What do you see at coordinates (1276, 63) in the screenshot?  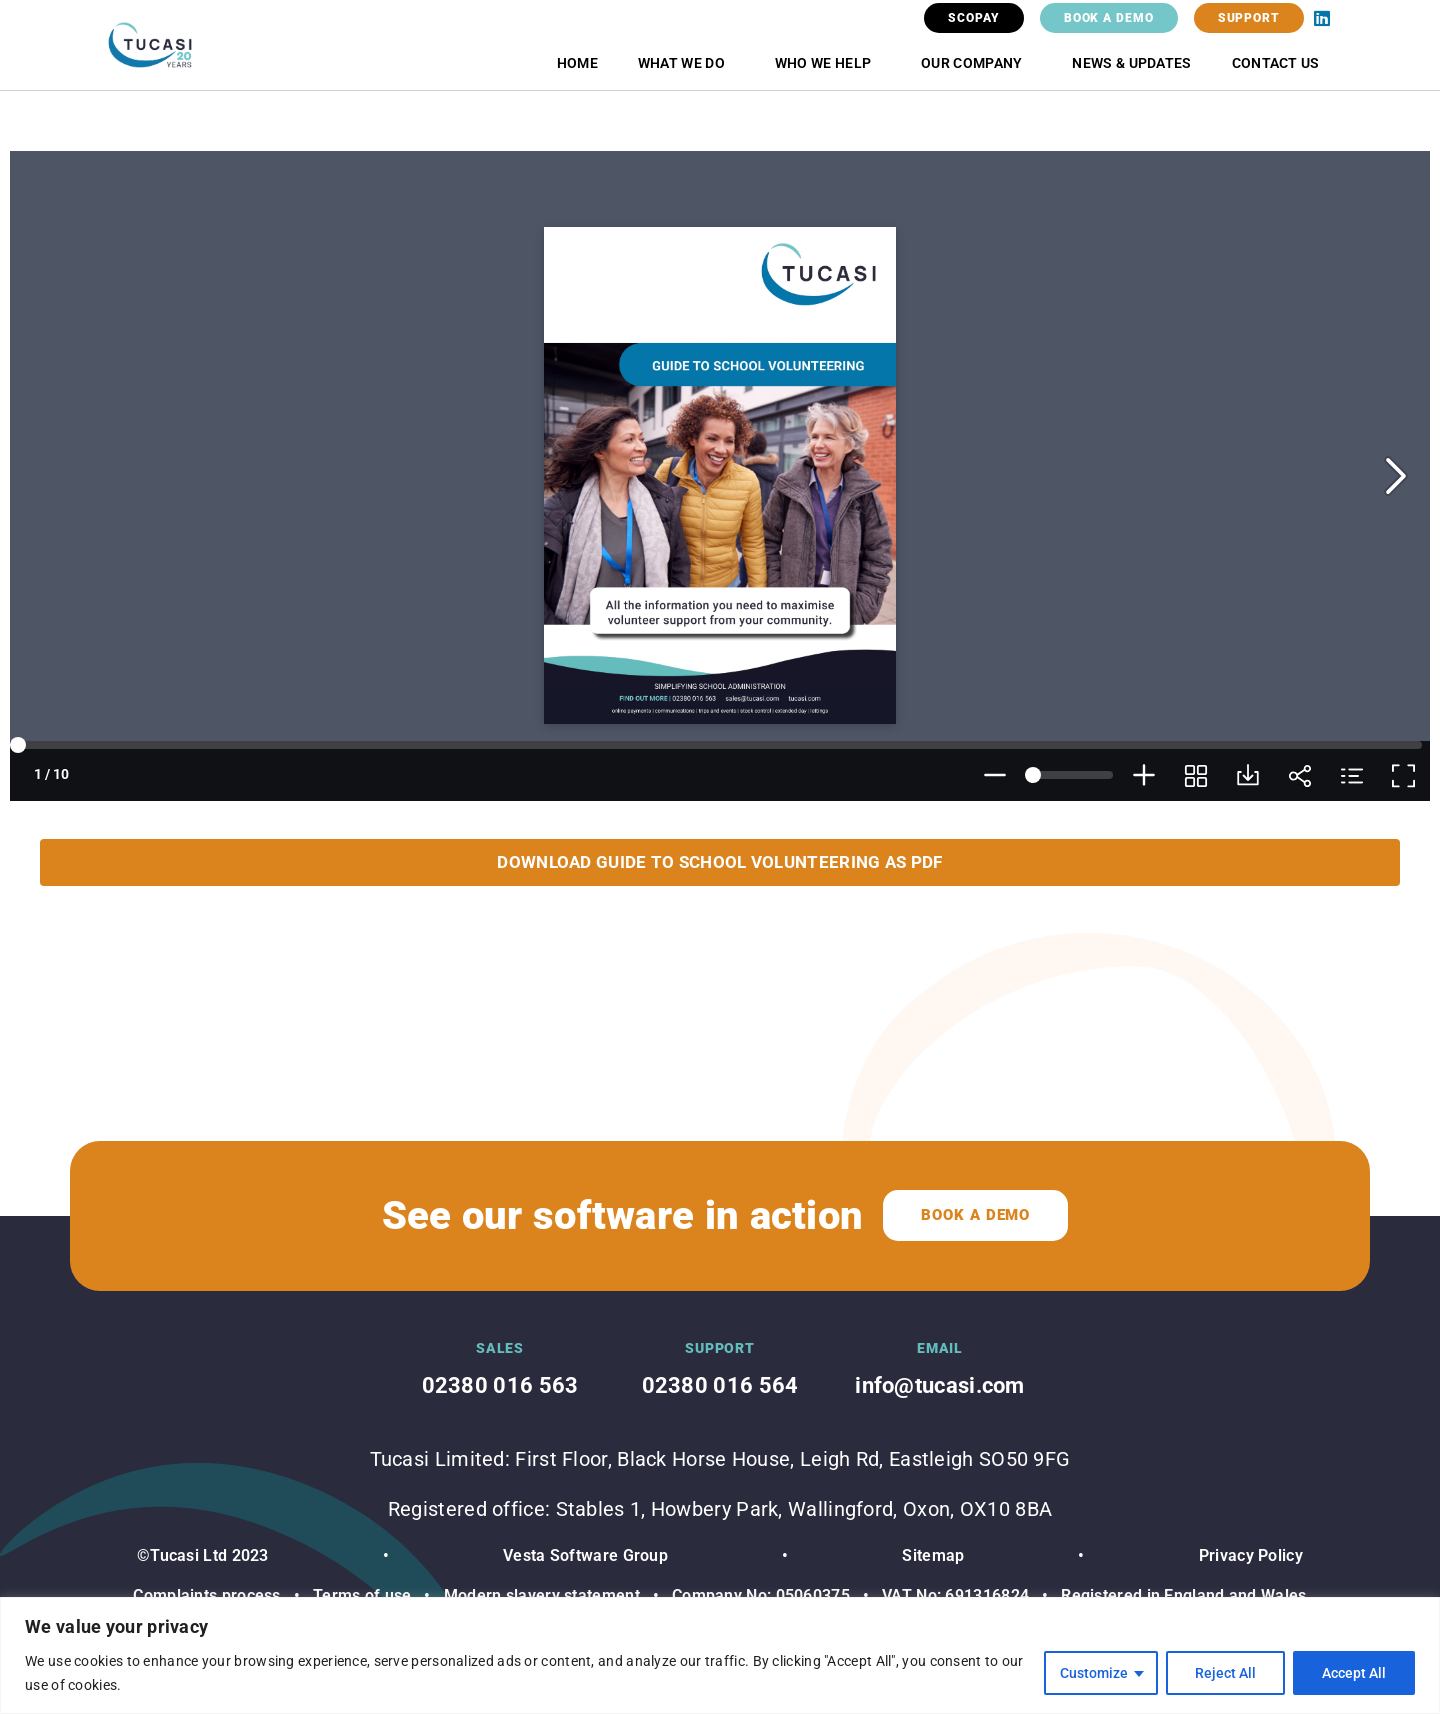 I see `Contact Us` at bounding box center [1276, 63].